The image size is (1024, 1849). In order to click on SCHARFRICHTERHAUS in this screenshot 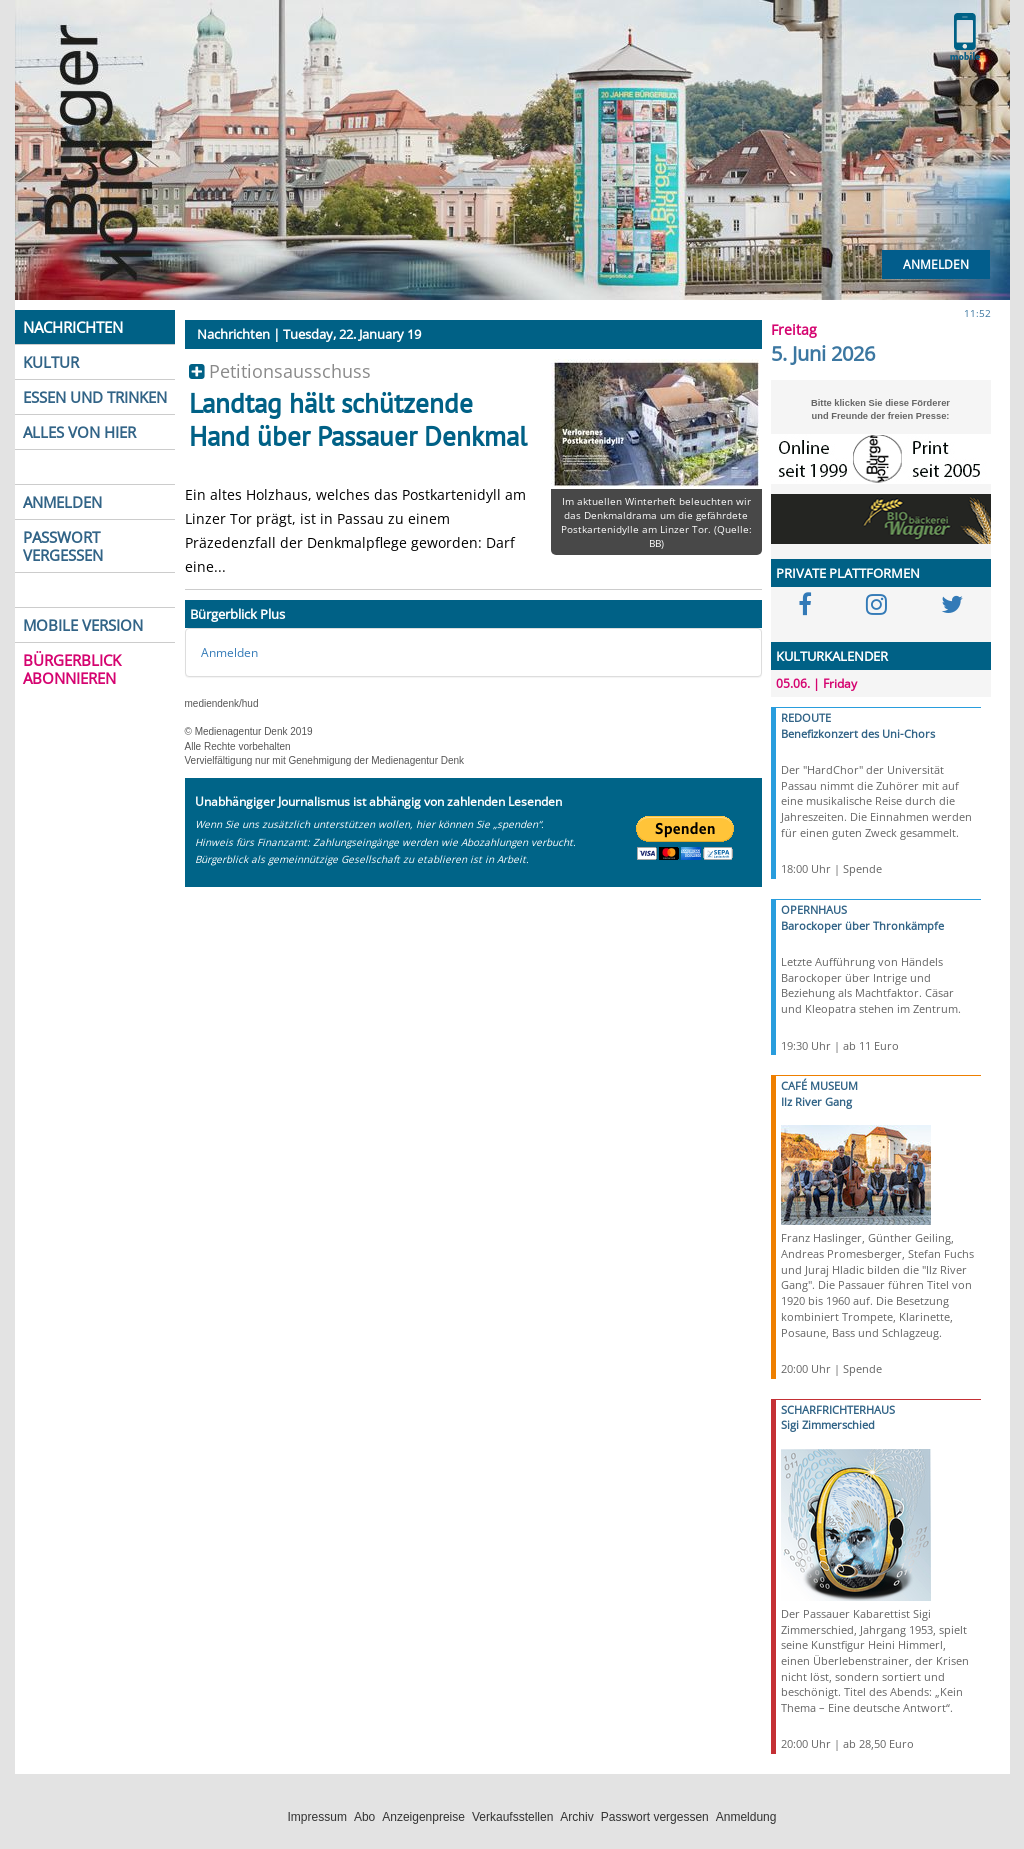, I will do `click(838, 1409)`.